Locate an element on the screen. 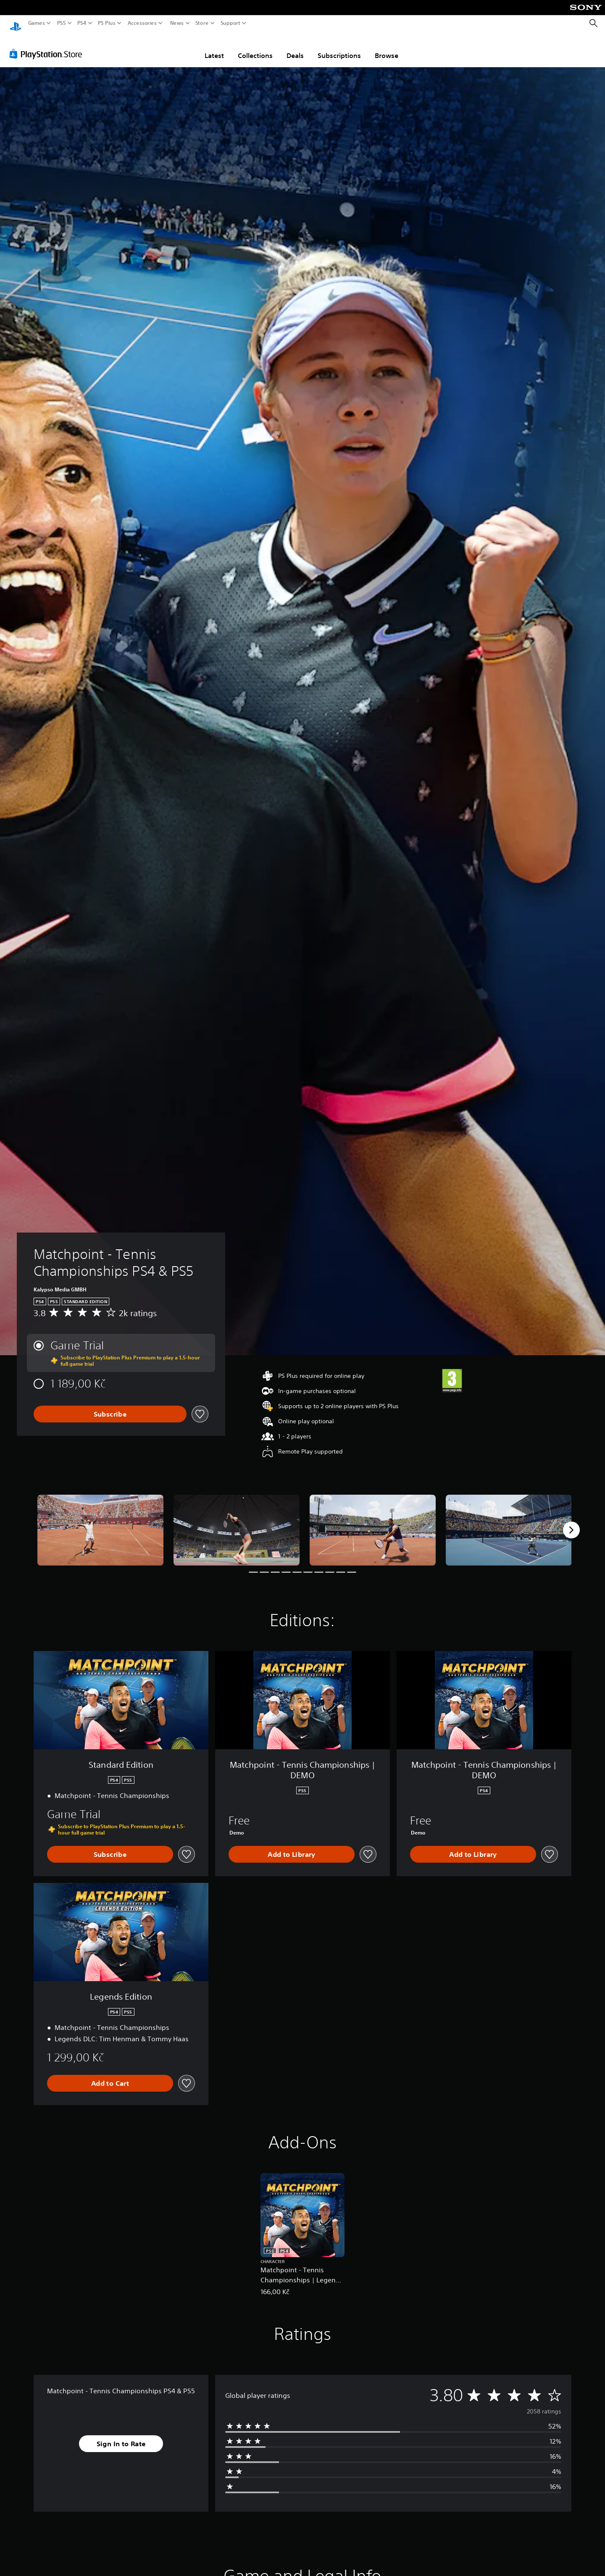 This screenshot has width=605, height=2576. PS5 is located at coordinates (61, 23).